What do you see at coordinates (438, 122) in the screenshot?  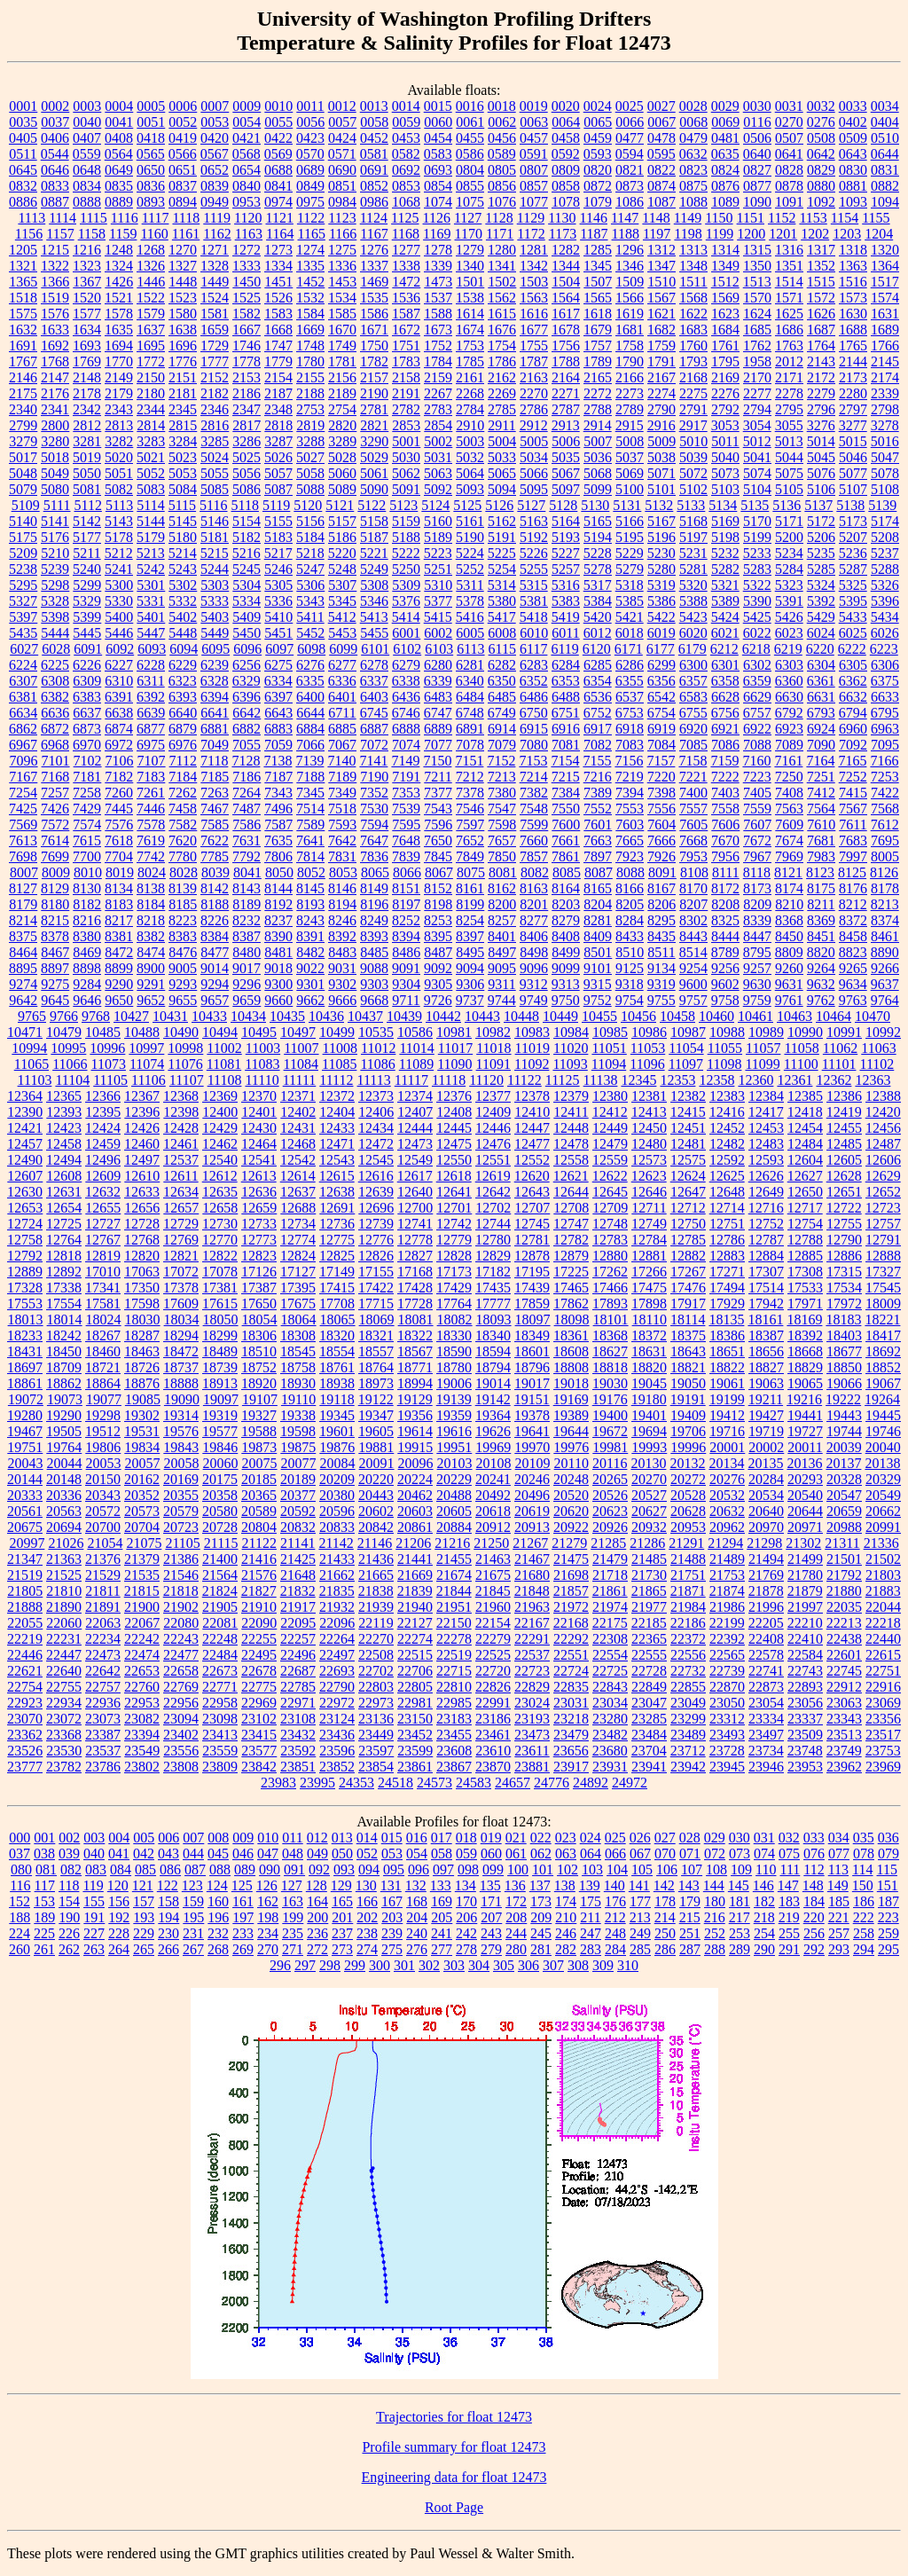 I see `0060` at bounding box center [438, 122].